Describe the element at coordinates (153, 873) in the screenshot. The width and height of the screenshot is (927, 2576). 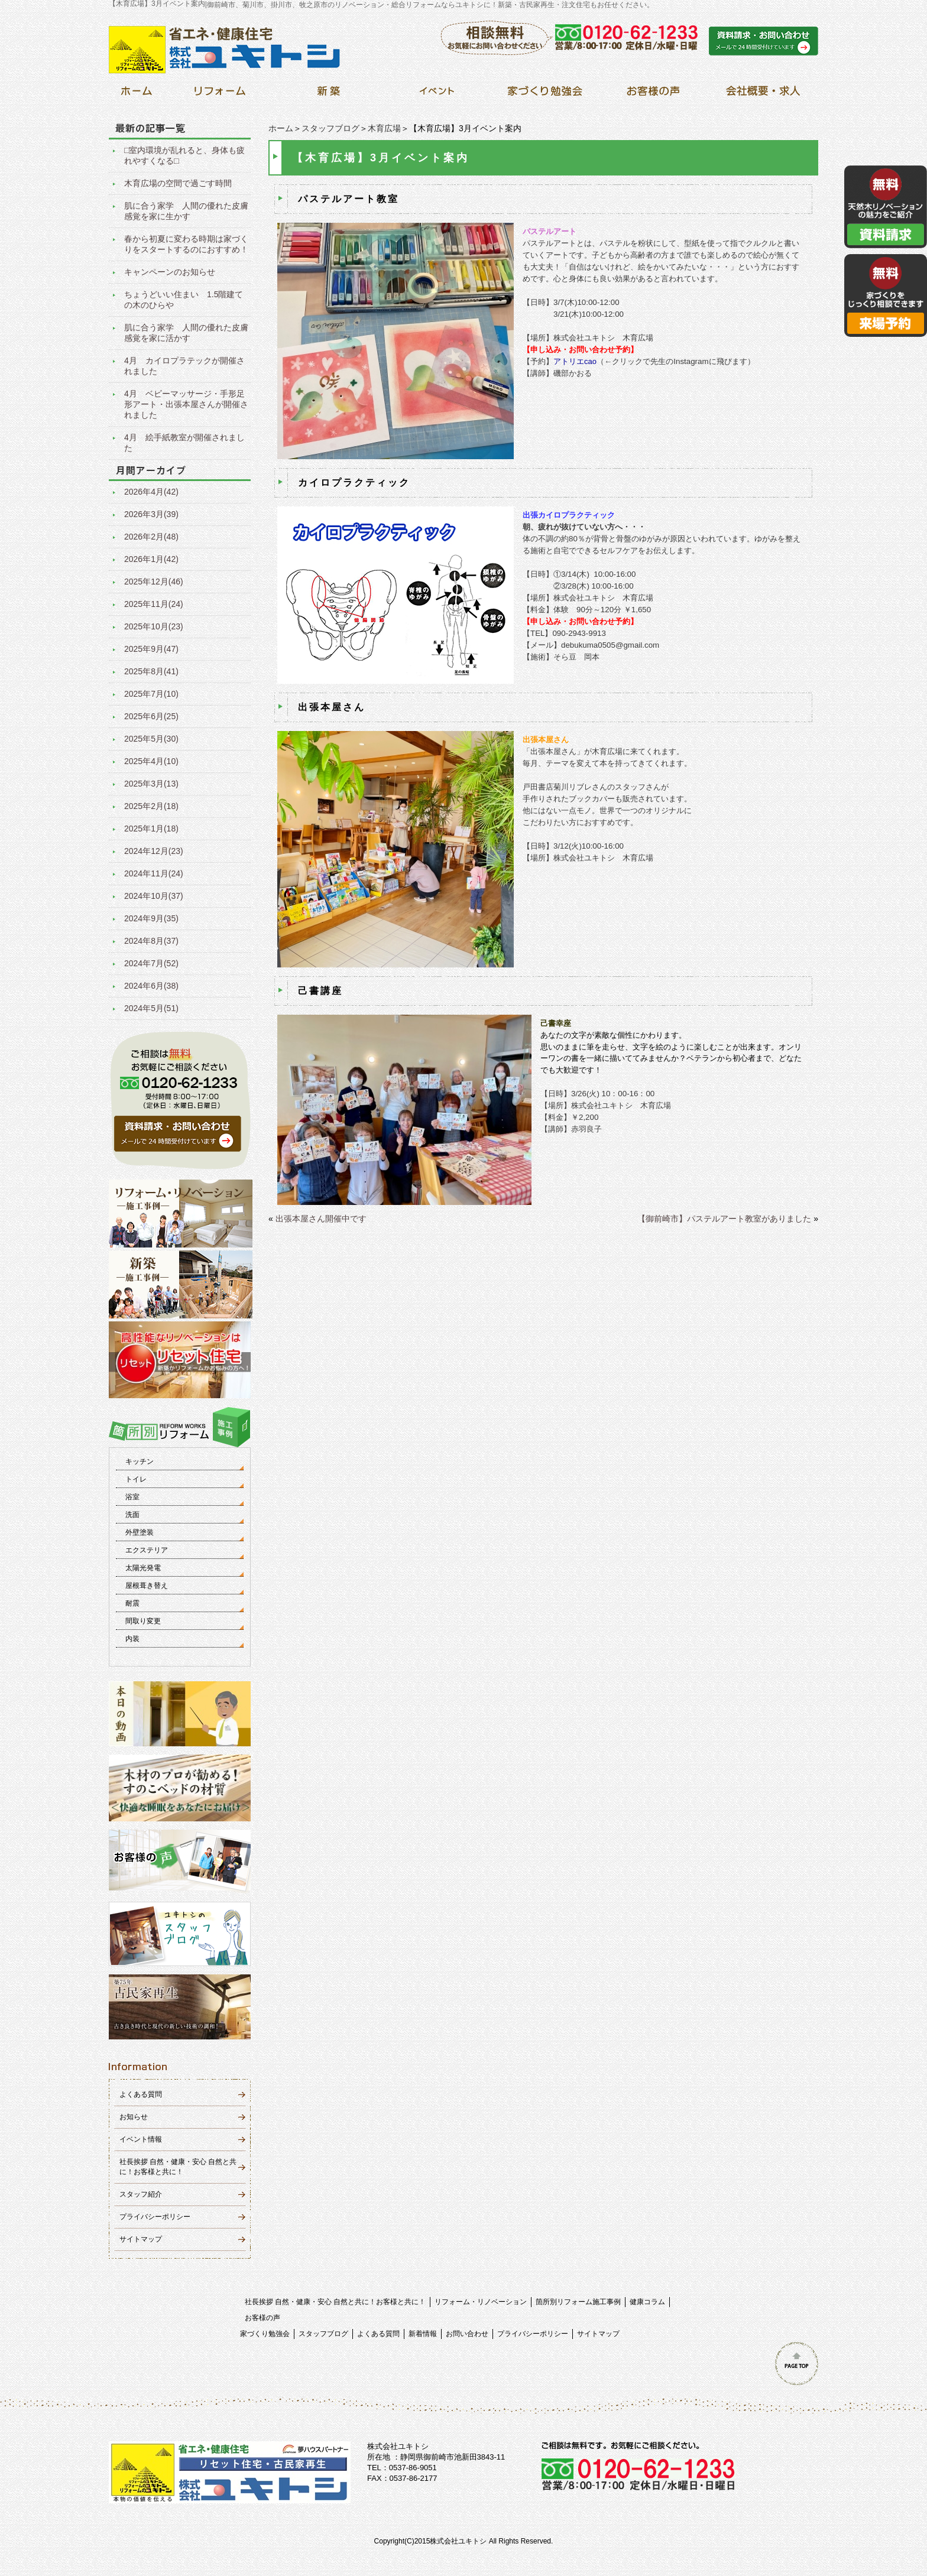
I see `2024年11月(24)` at that location.